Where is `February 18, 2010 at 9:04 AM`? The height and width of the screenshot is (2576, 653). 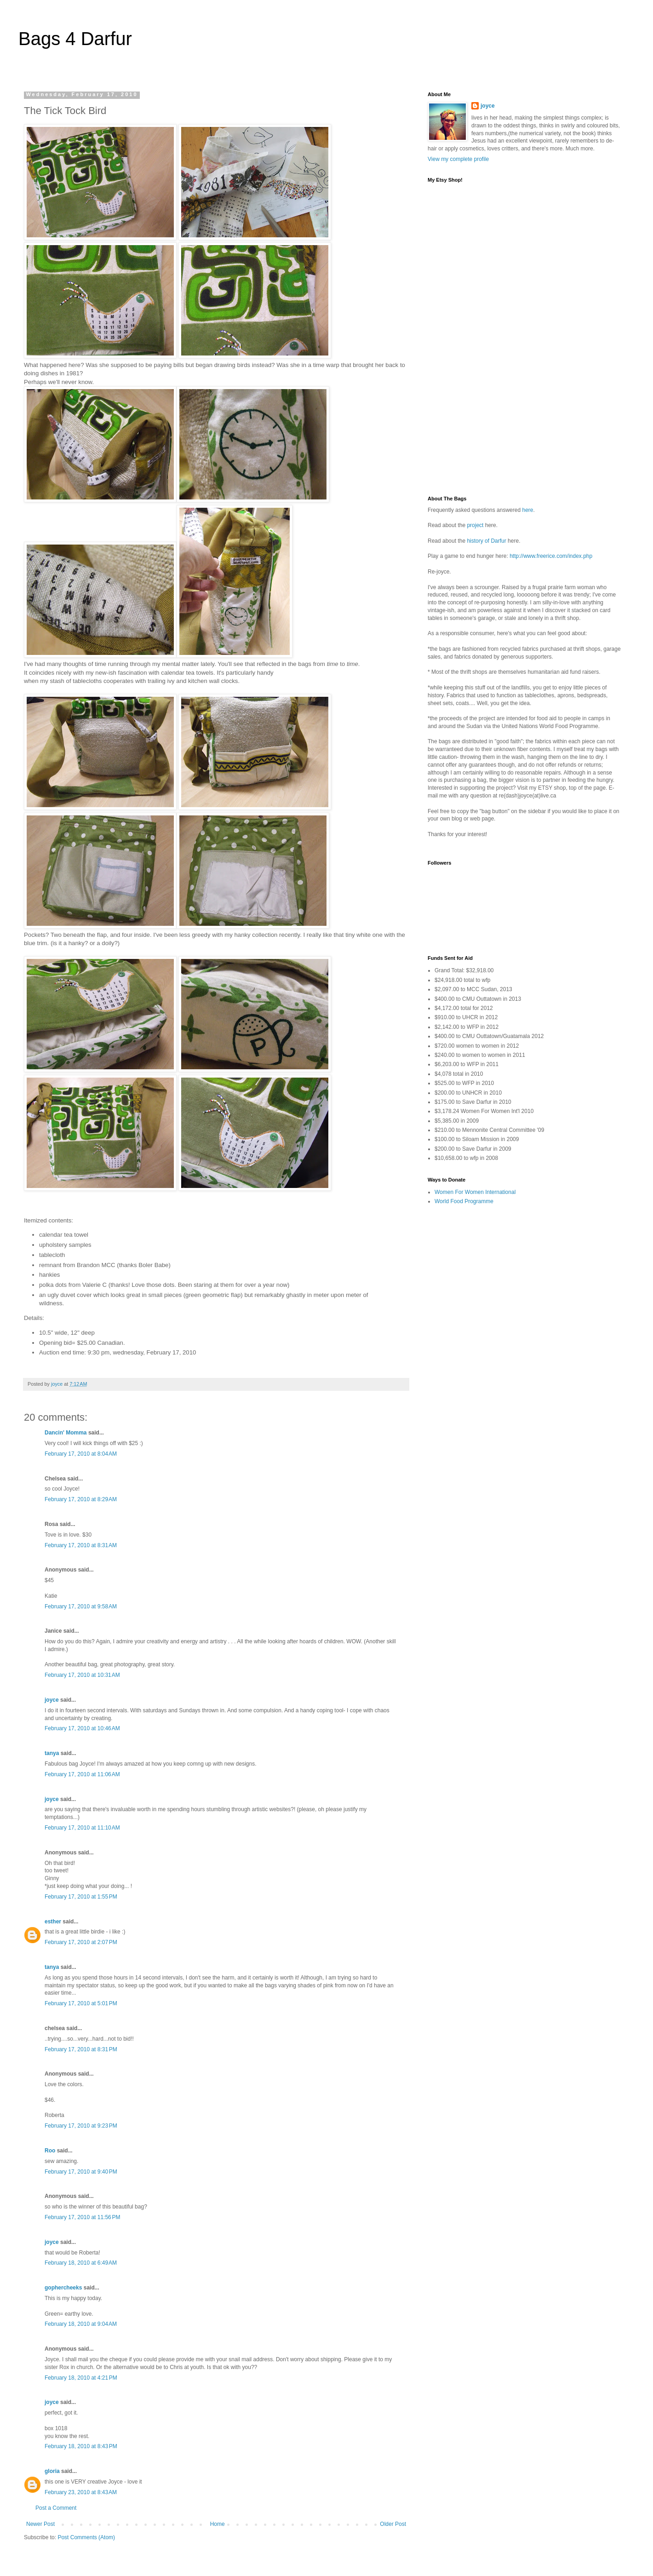
February 18, 2010 at 9:04 AM is located at coordinates (81, 2324).